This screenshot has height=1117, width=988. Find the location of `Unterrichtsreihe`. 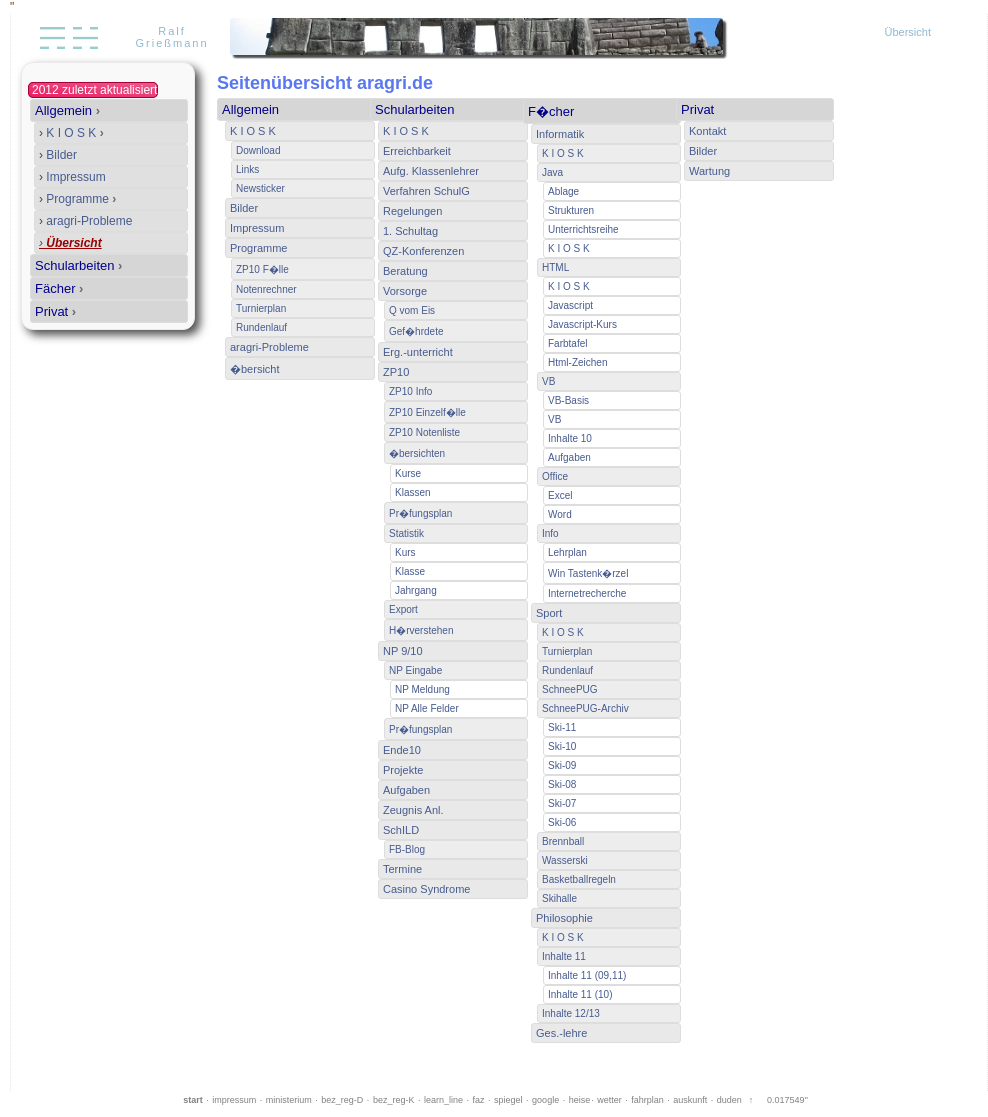

Unterrichtsreihe is located at coordinates (583, 229).